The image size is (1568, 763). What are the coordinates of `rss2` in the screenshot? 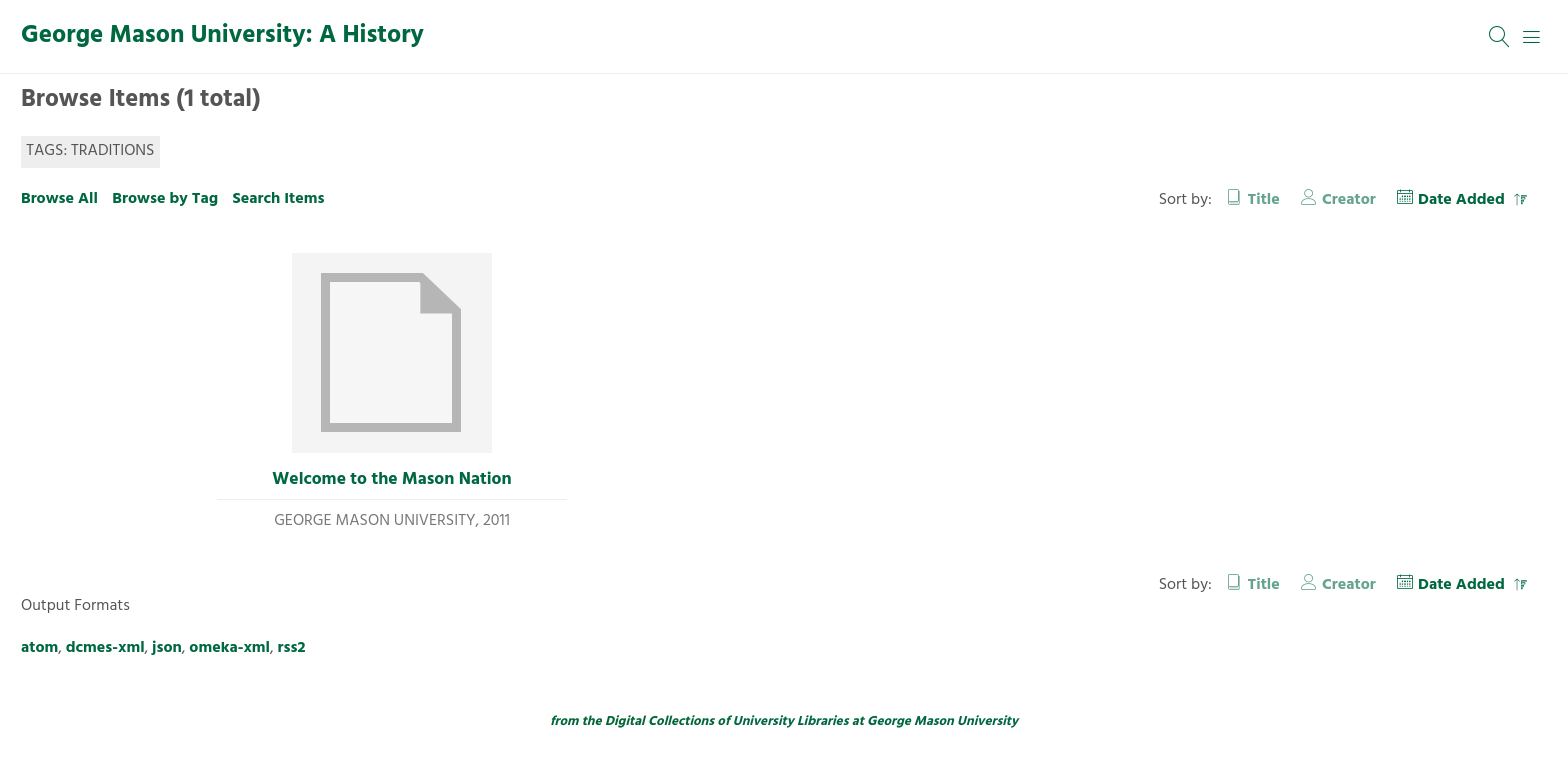 It's located at (292, 648).